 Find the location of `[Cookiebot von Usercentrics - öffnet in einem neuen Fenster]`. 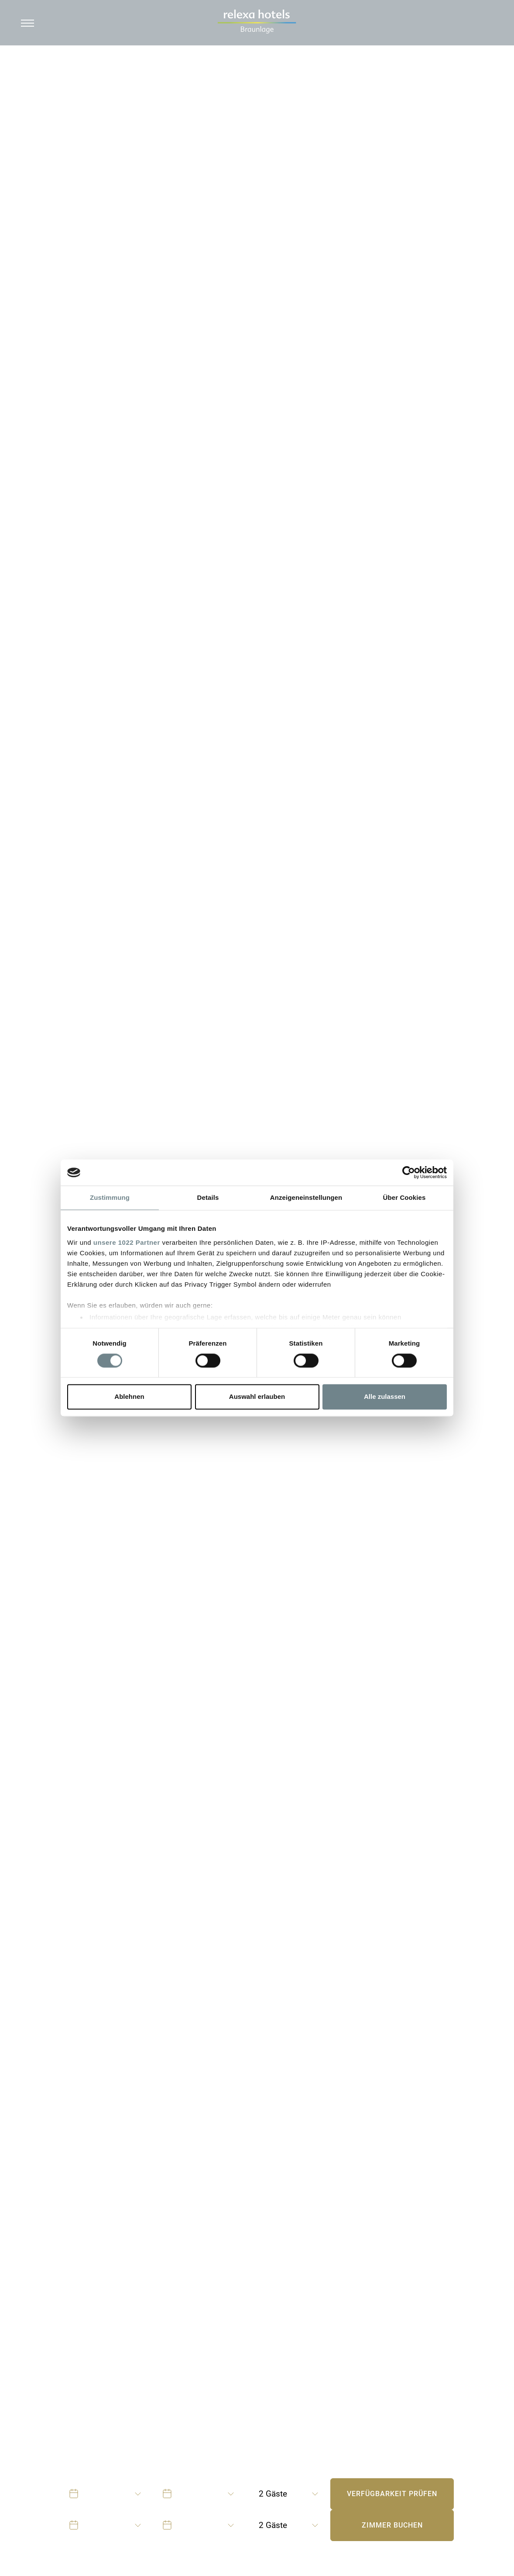

[Cookiebot von Usercentrics - öffnet in einem neuen Fenster] is located at coordinates (408, 1172).